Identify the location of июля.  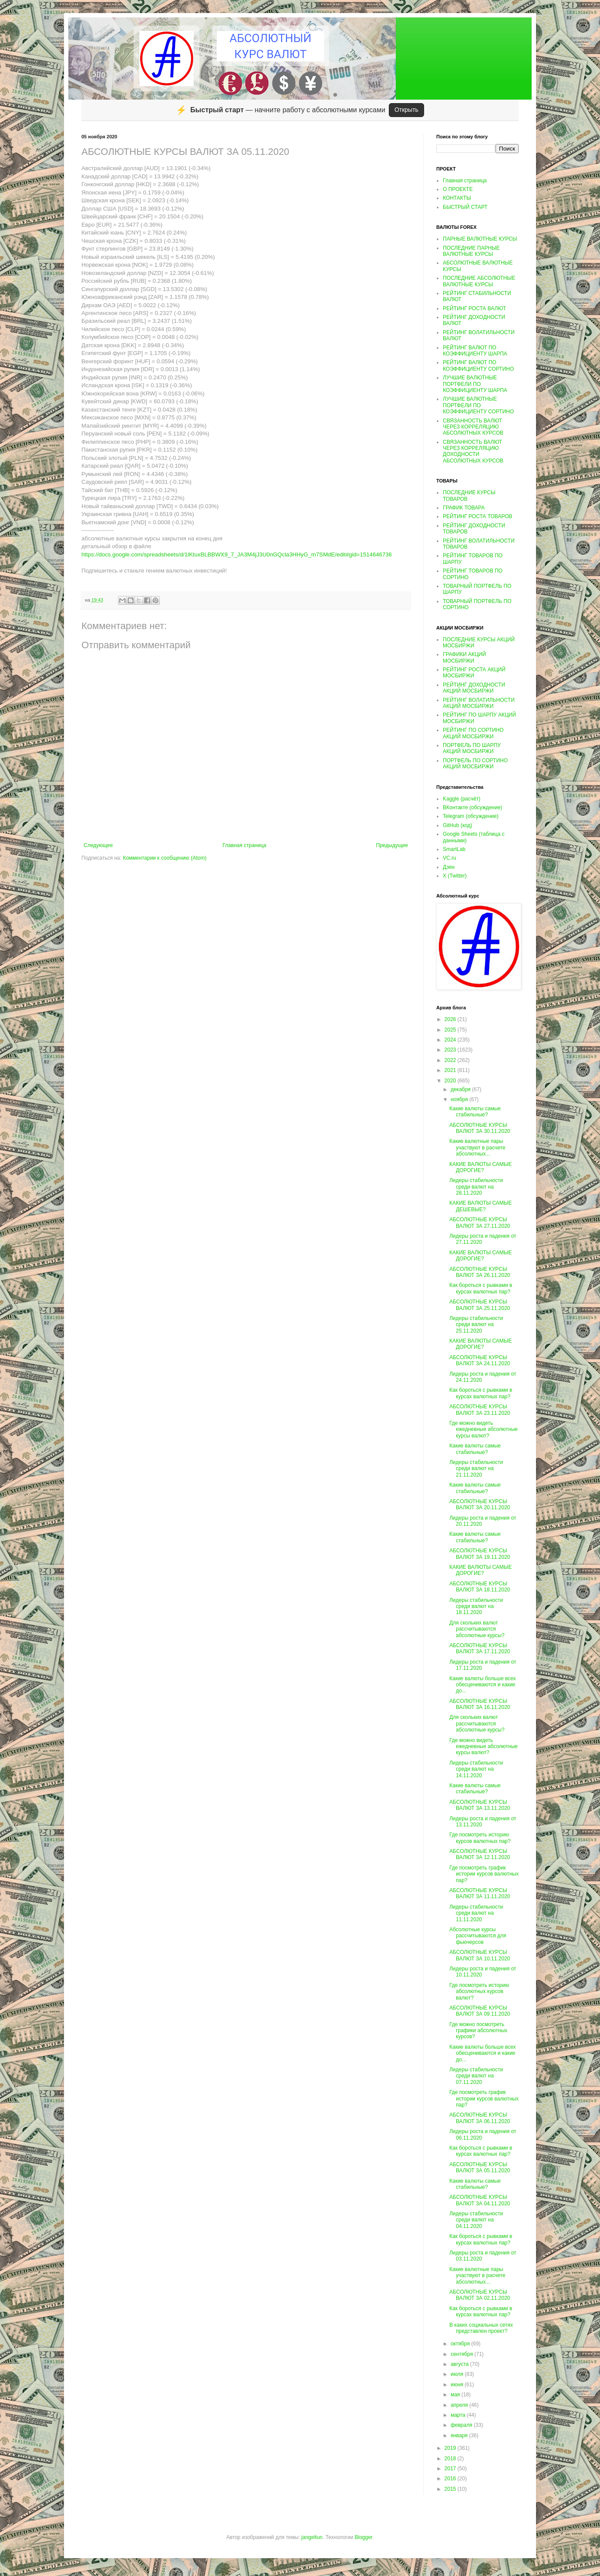
(458, 2374).